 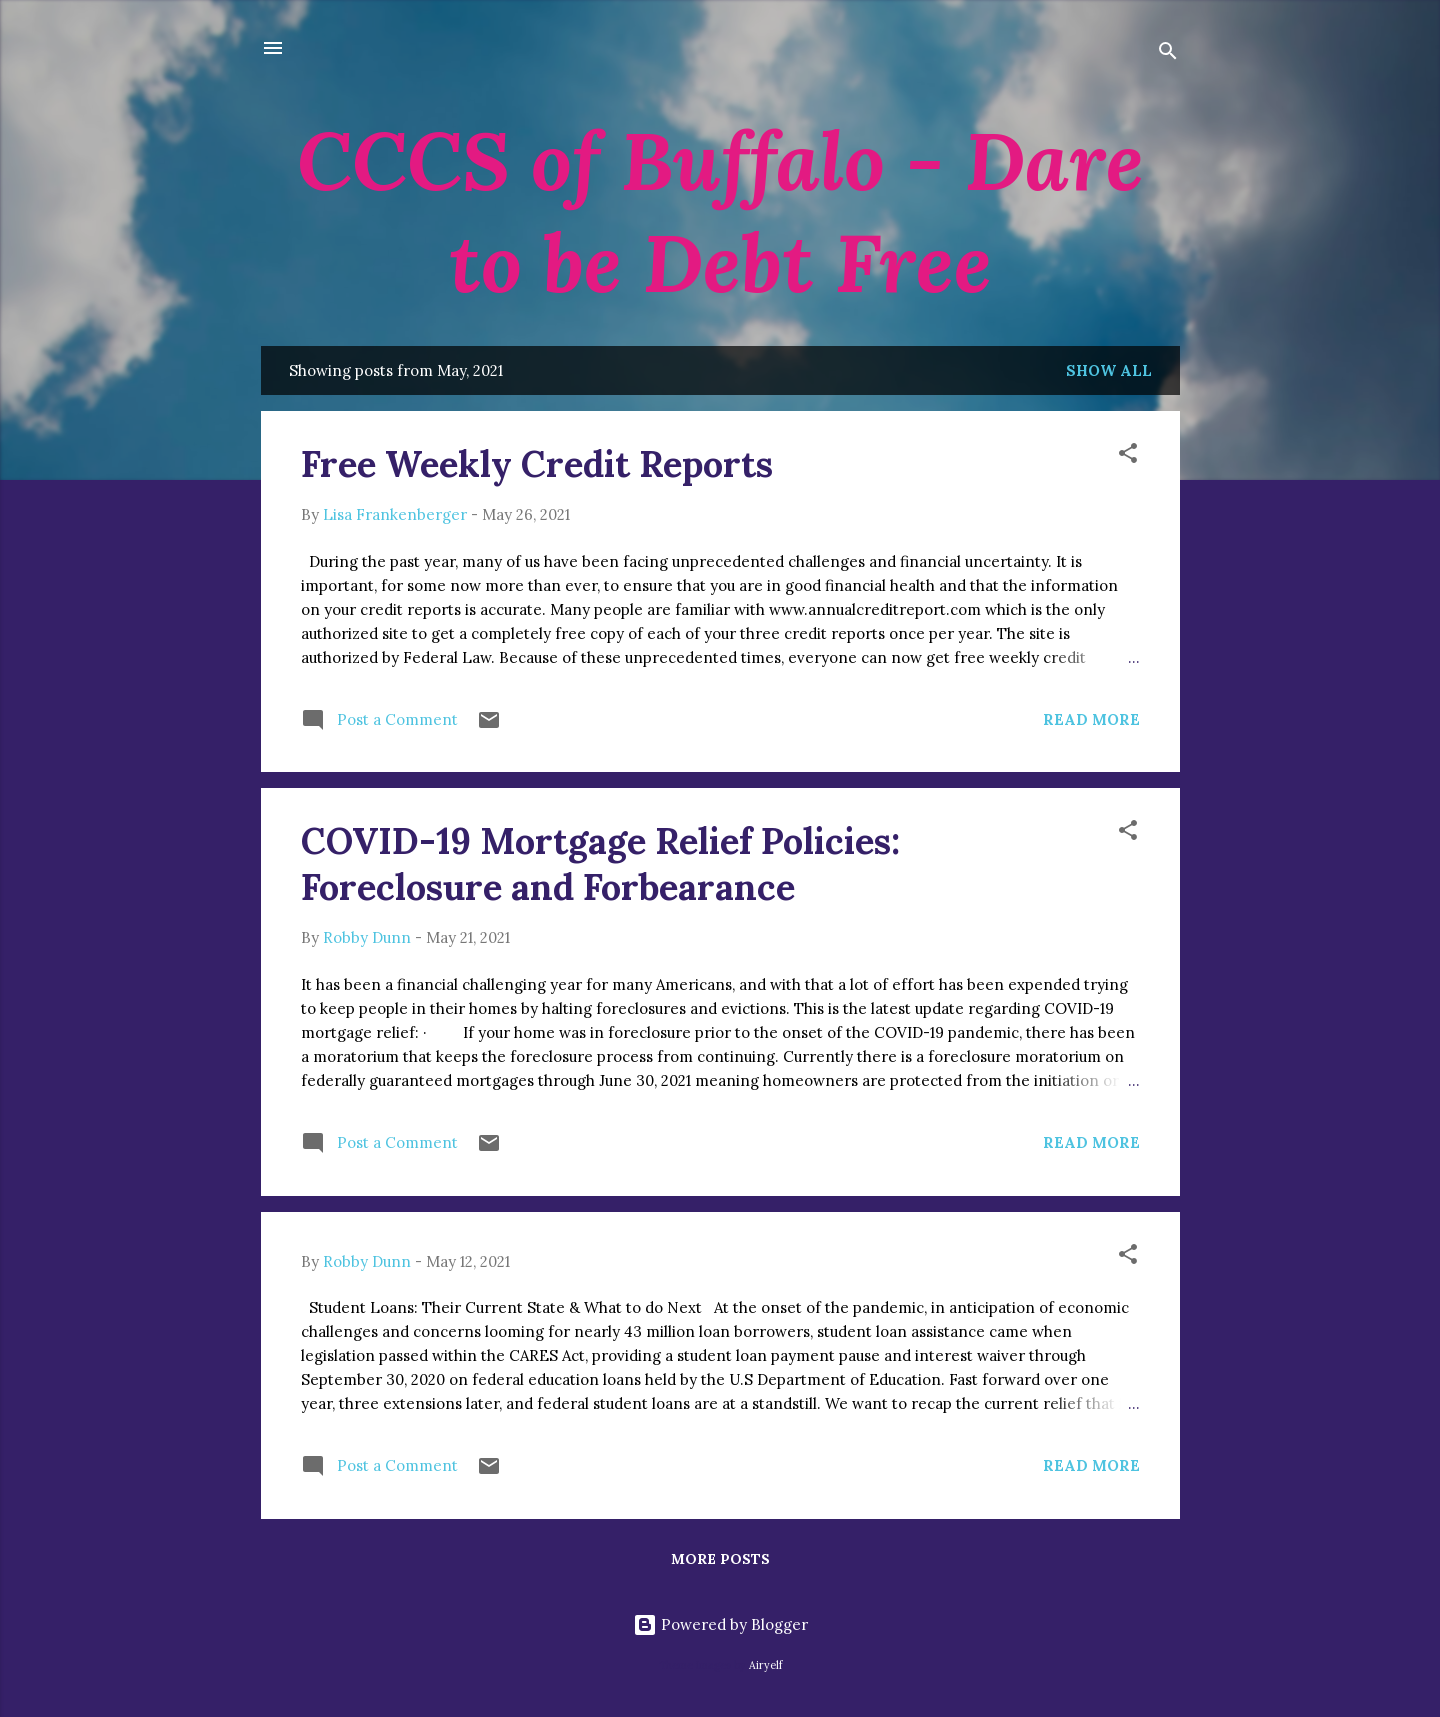 What do you see at coordinates (600, 864) in the screenshot?
I see `COVID-19 Mortgage Relief Policies: Foreclosure and Forbearance` at bounding box center [600, 864].